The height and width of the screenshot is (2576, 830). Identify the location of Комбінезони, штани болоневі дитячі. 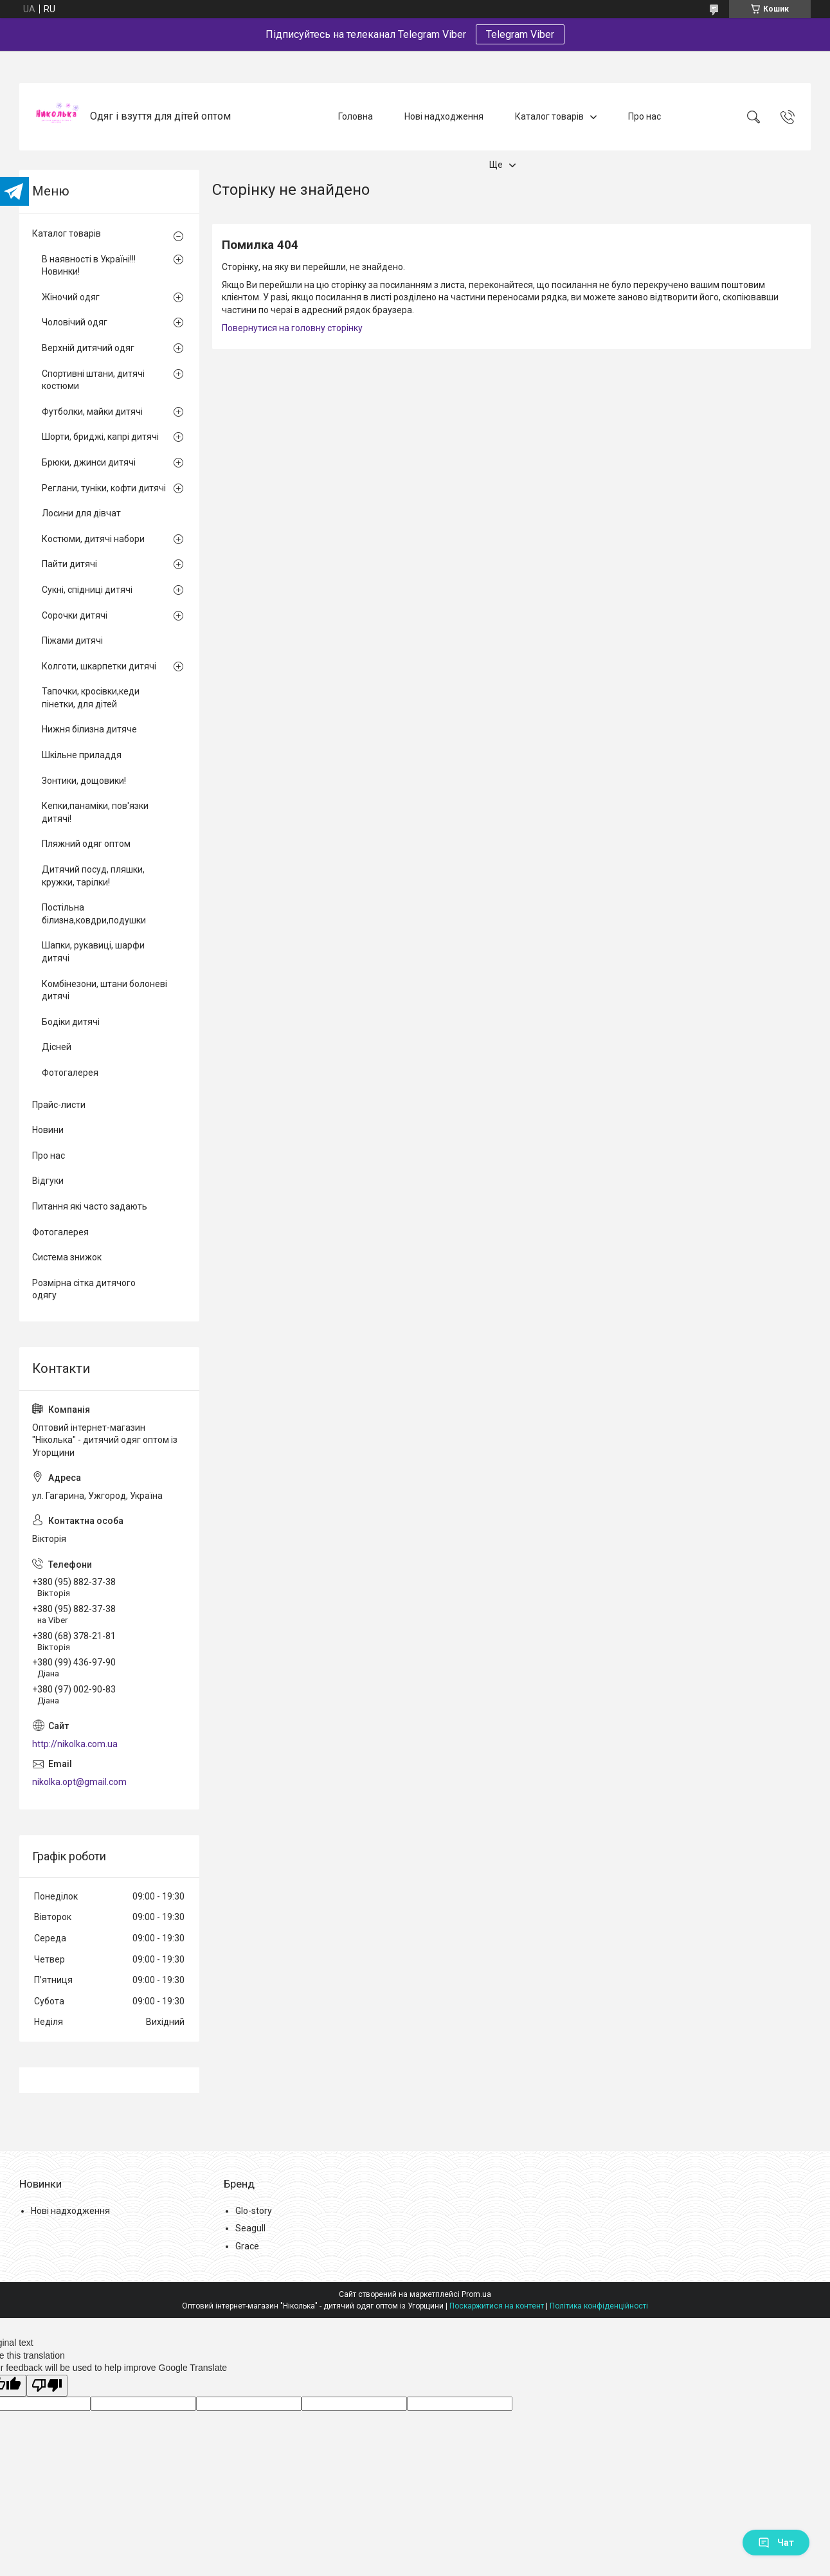
(104, 990).